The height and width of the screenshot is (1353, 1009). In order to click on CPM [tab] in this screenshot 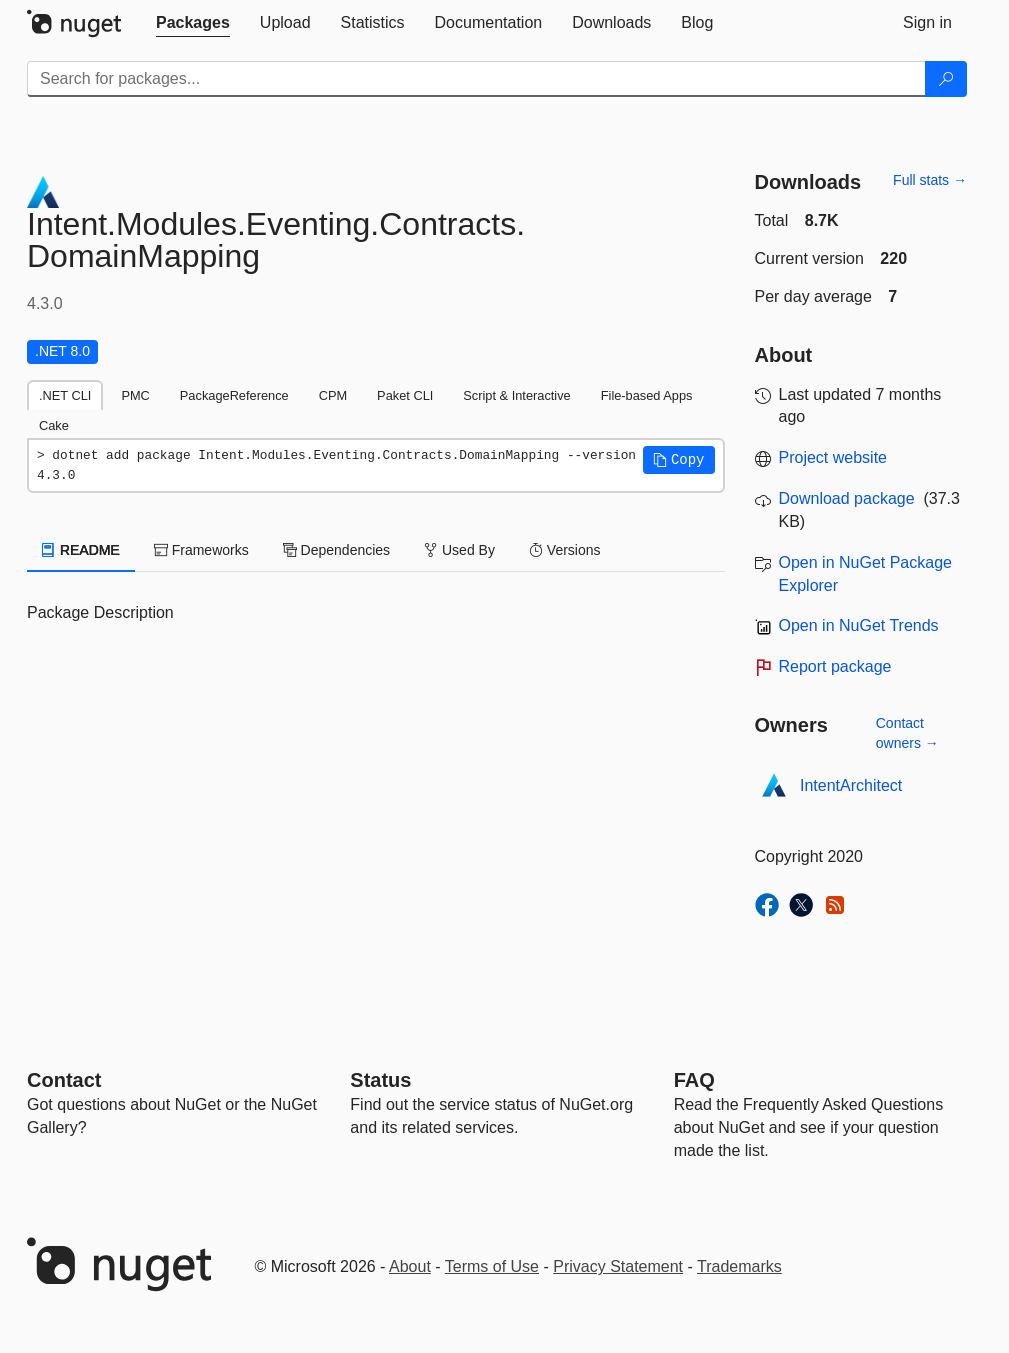, I will do `click(333, 395)`.